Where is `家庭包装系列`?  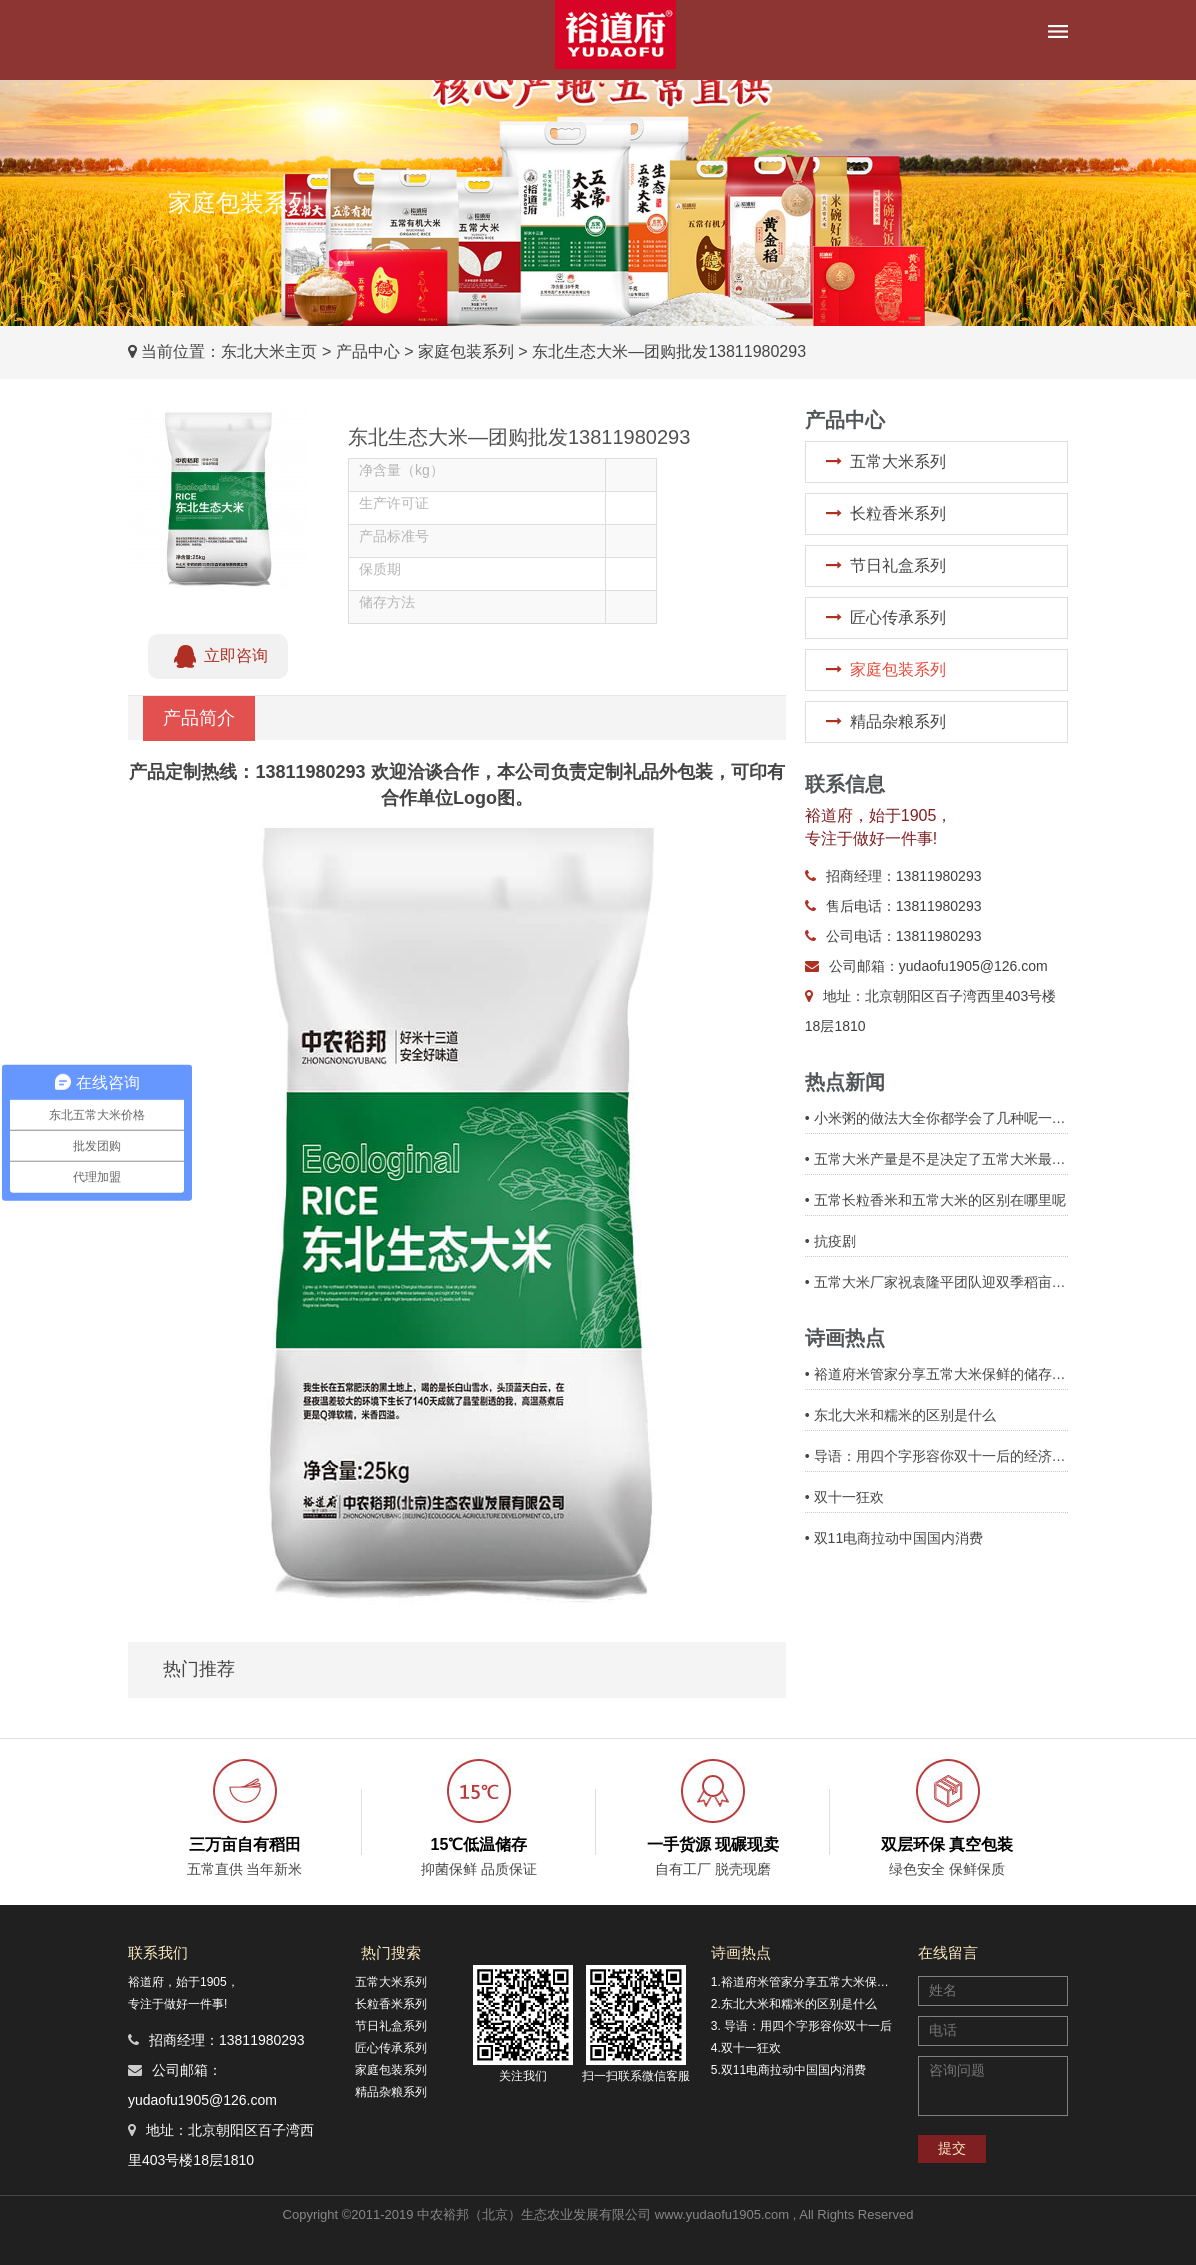
家庭包装系列 is located at coordinates (466, 351).